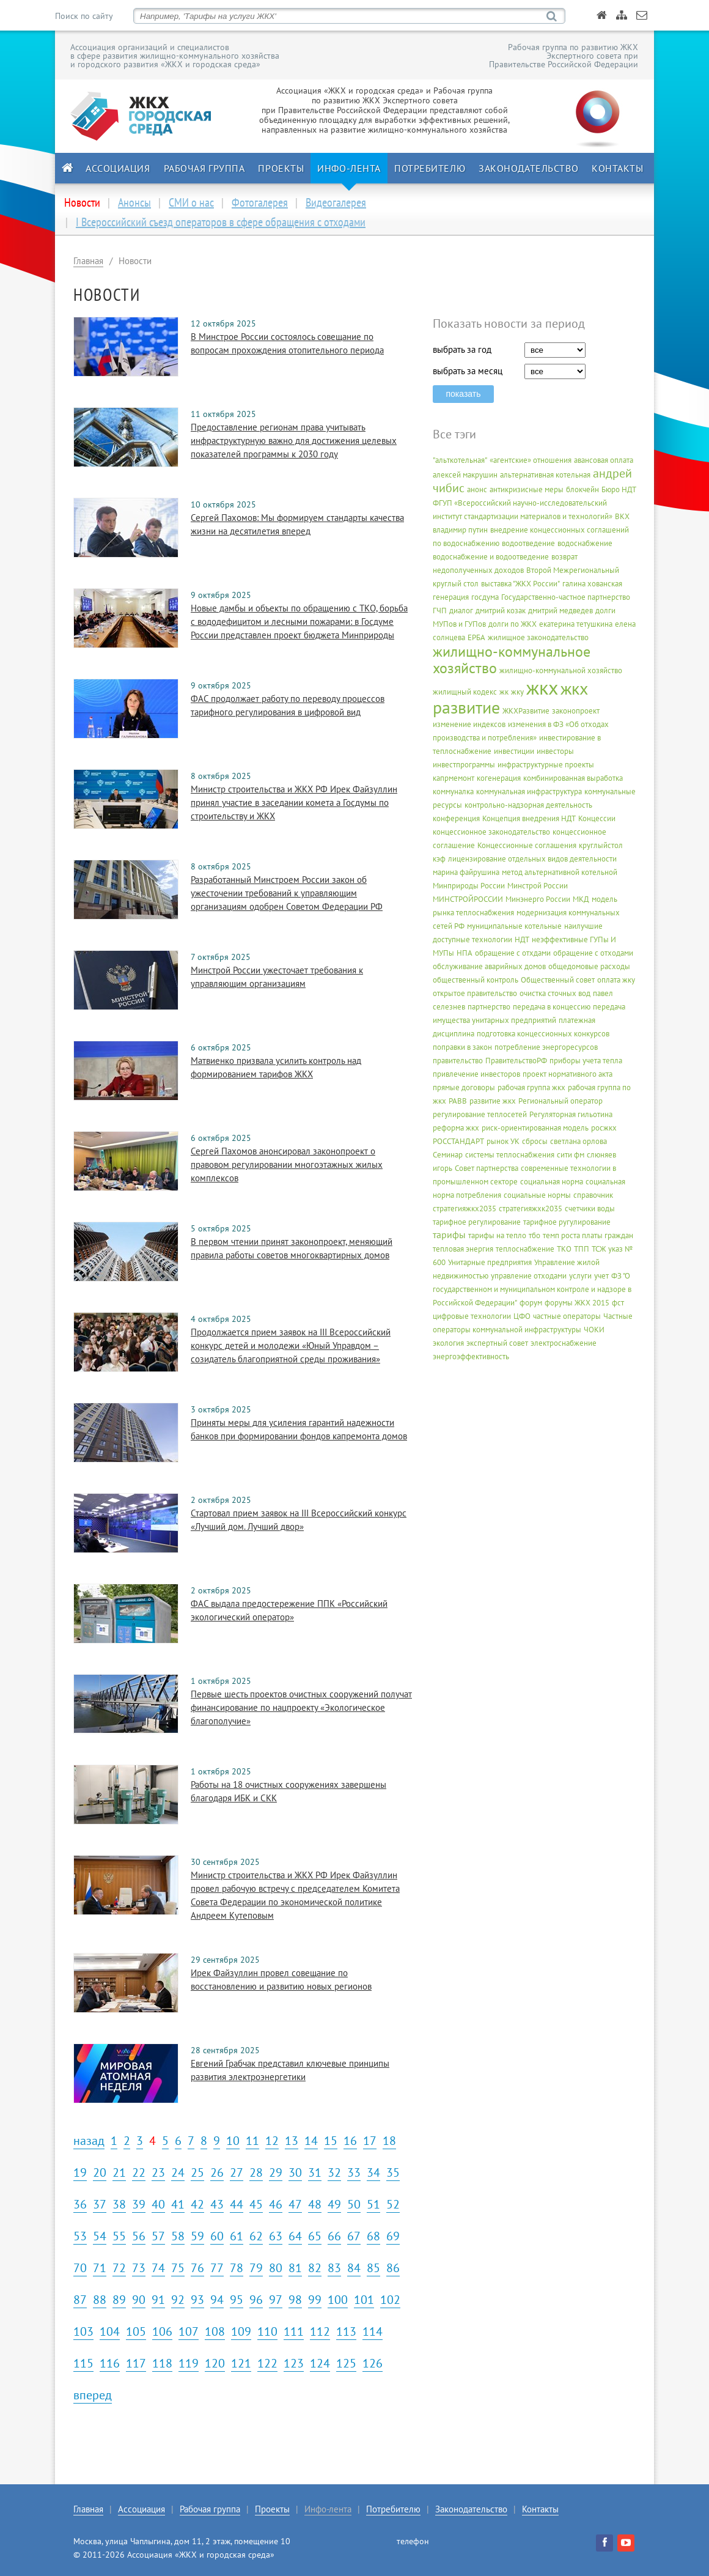 This screenshot has height=2576, width=709. Describe the element at coordinates (467, 371) in the screenshot. I see `выбрать за месяц` at that location.